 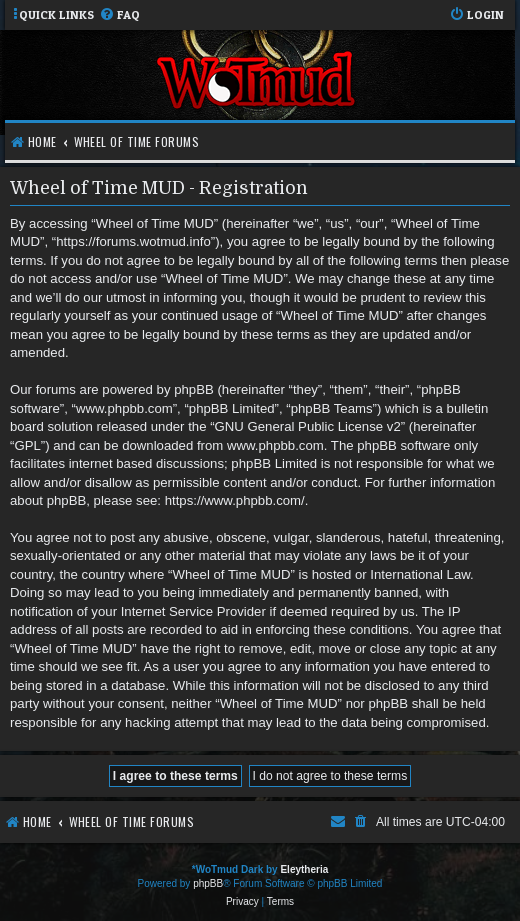 What do you see at coordinates (304, 869) in the screenshot?
I see `Eleytheria` at bounding box center [304, 869].